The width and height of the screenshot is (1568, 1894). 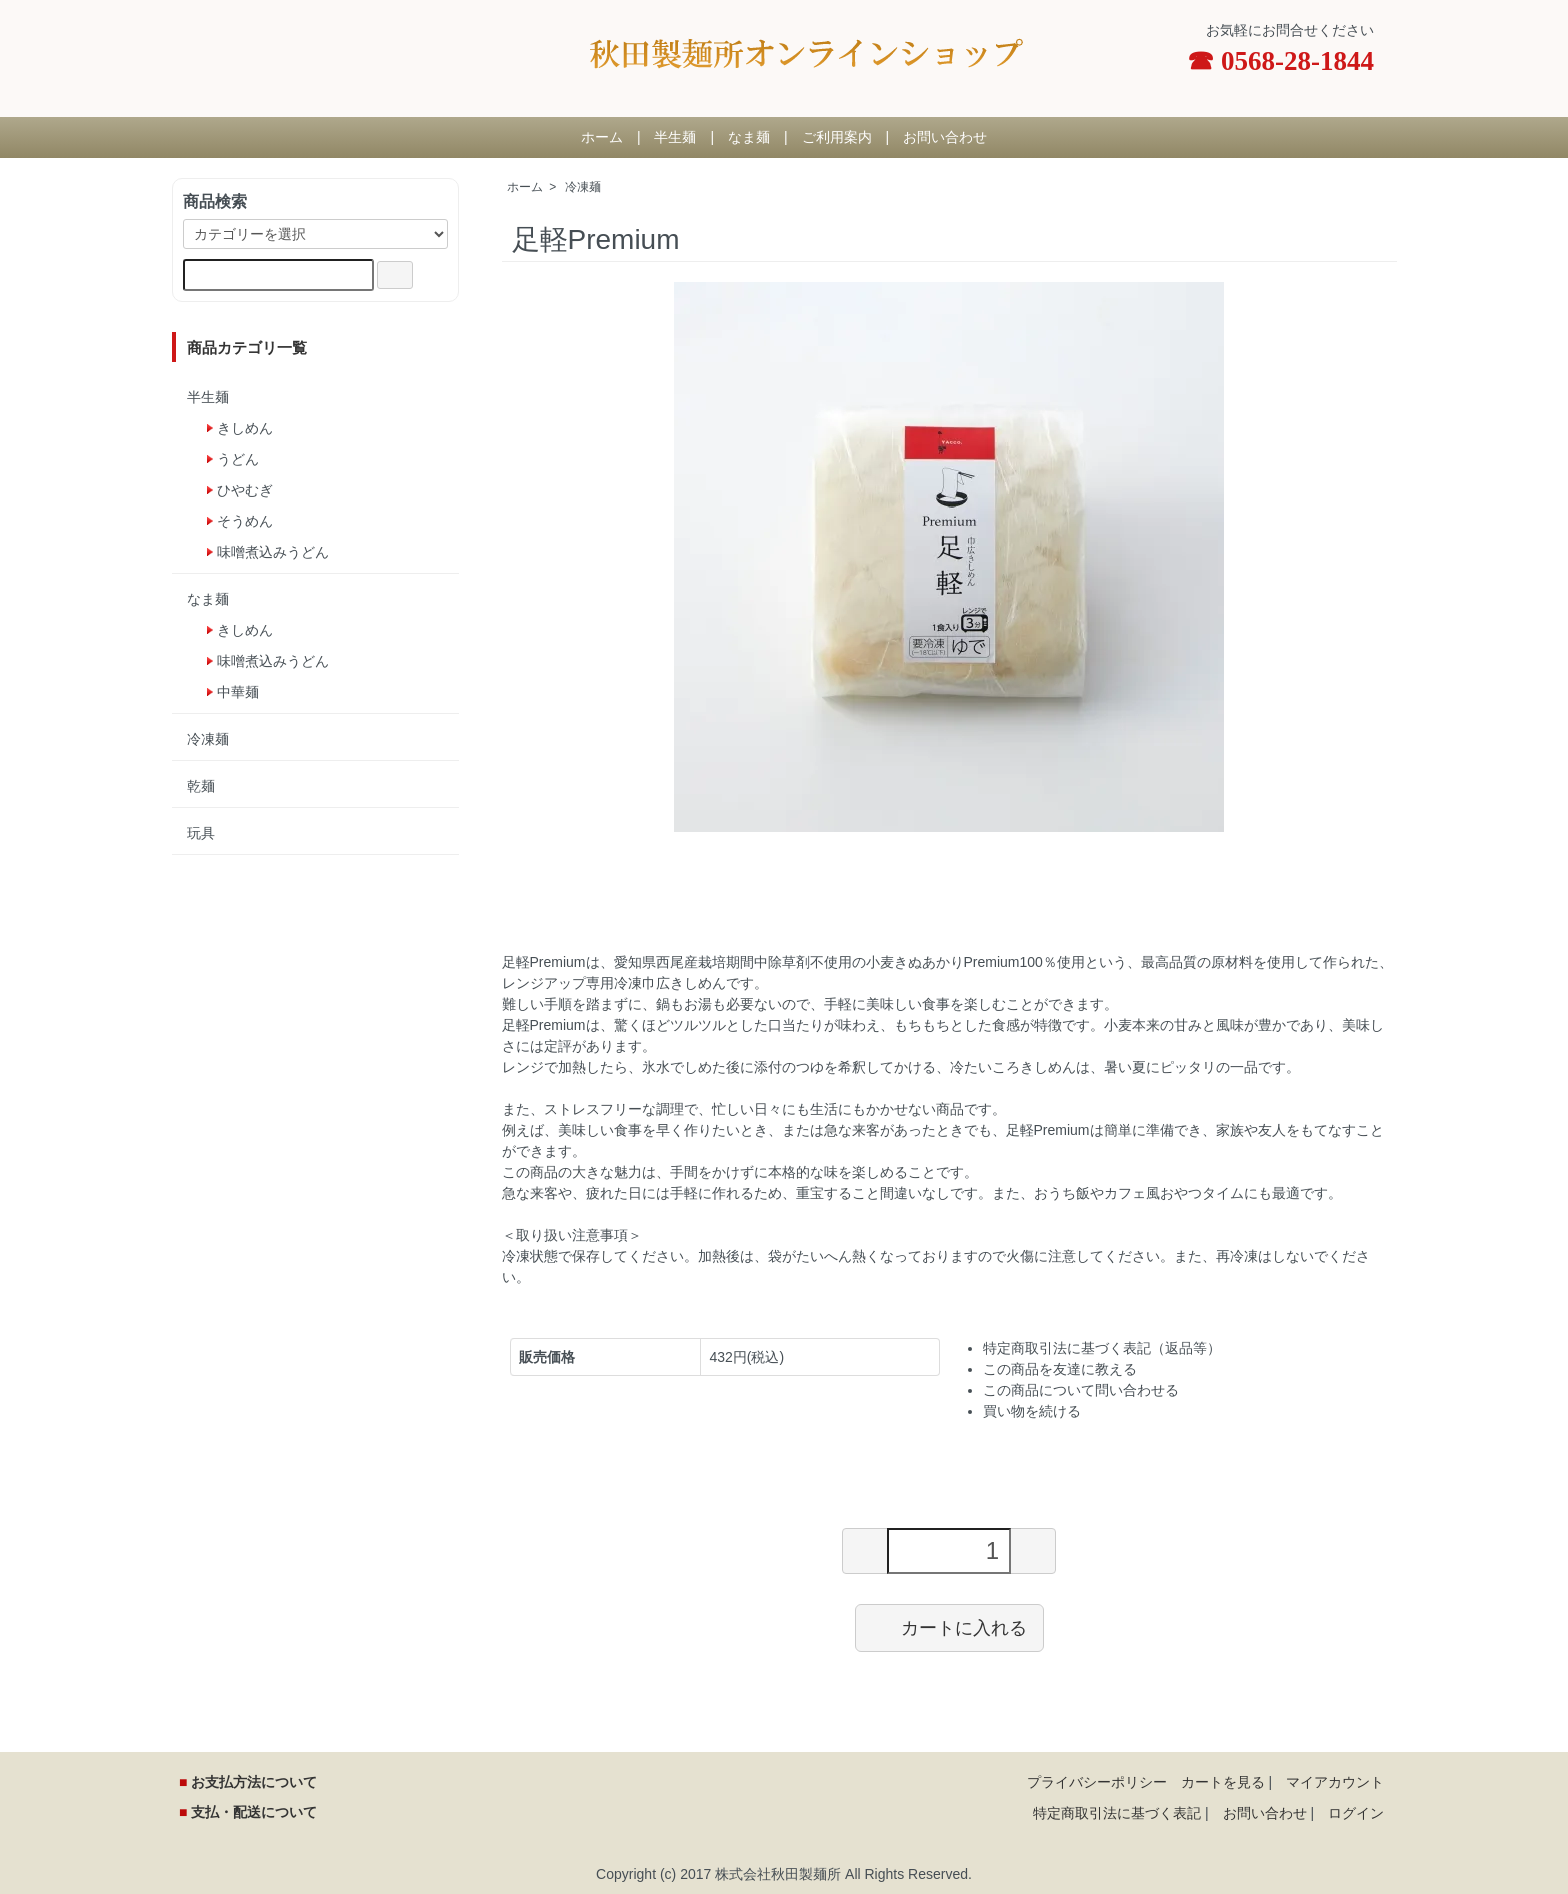 I want to click on この商品について問い合わせる, so click(x=1081, y=1390).